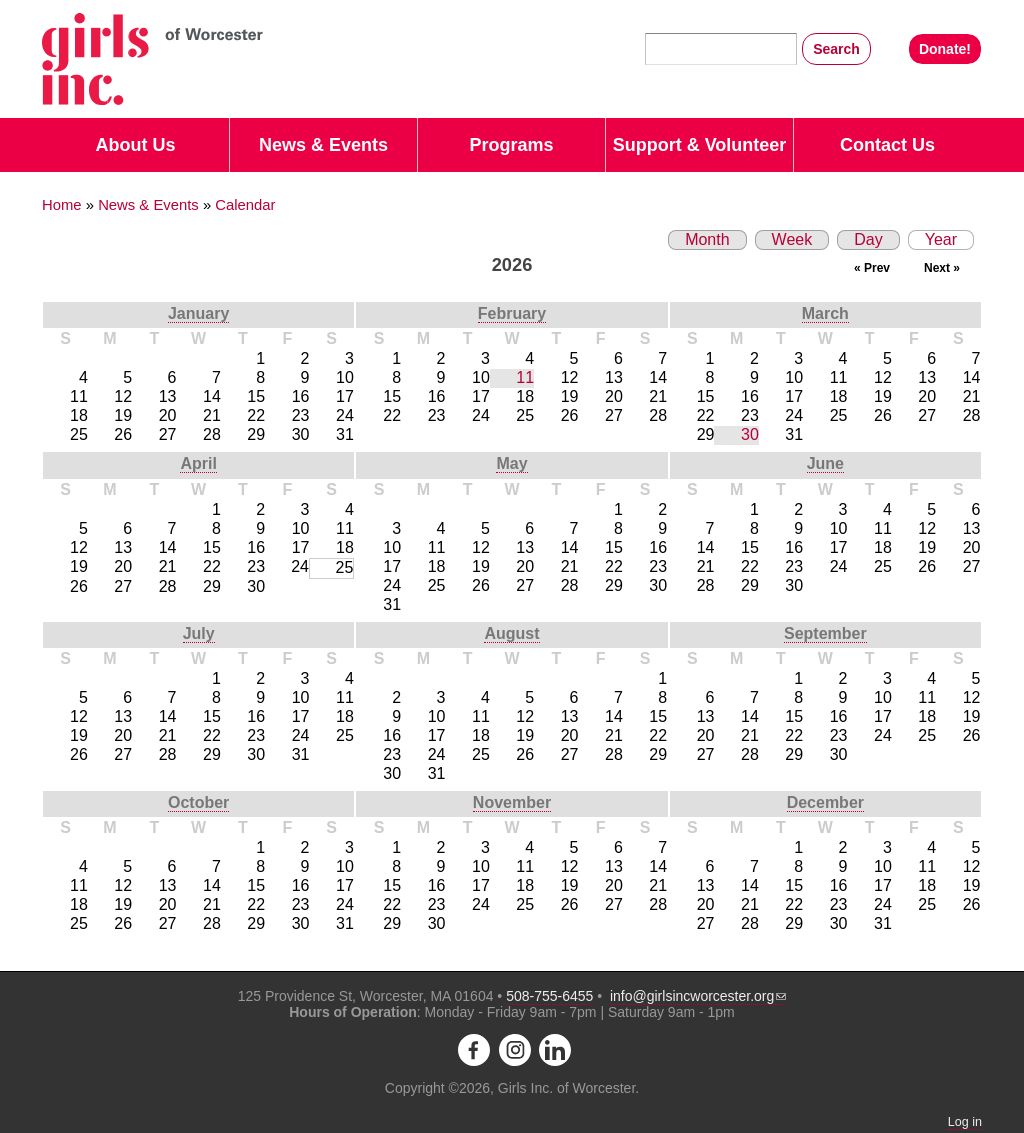 Image resolution: width=1024 pixels, height=1133 pixels. Describe the element at coordinates (707, 239) in the screenshot. I see `Month` at that location.